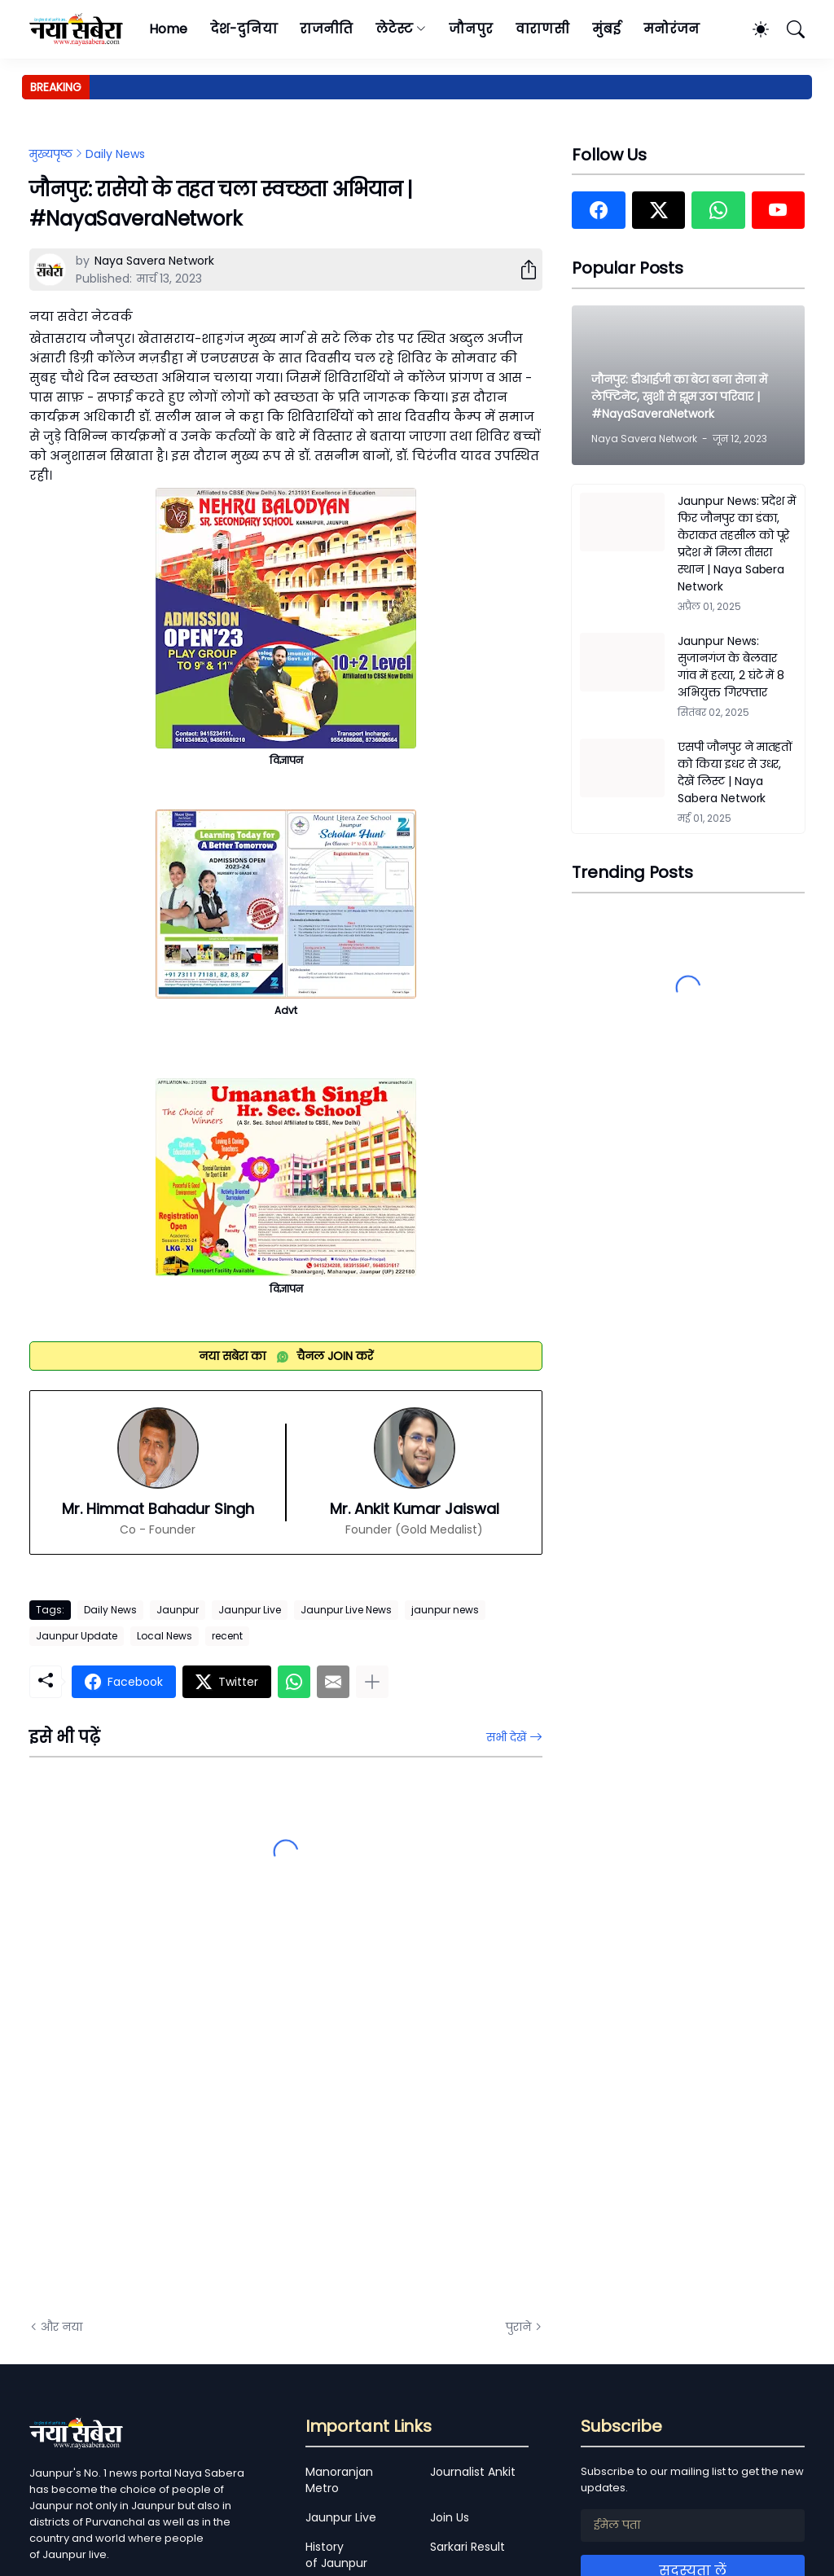 The width and height of the screenshot is (834, 2576). Describe the element at coordinates (192, 2122) in the screenshot. I see `[Advertisement]` at that location.